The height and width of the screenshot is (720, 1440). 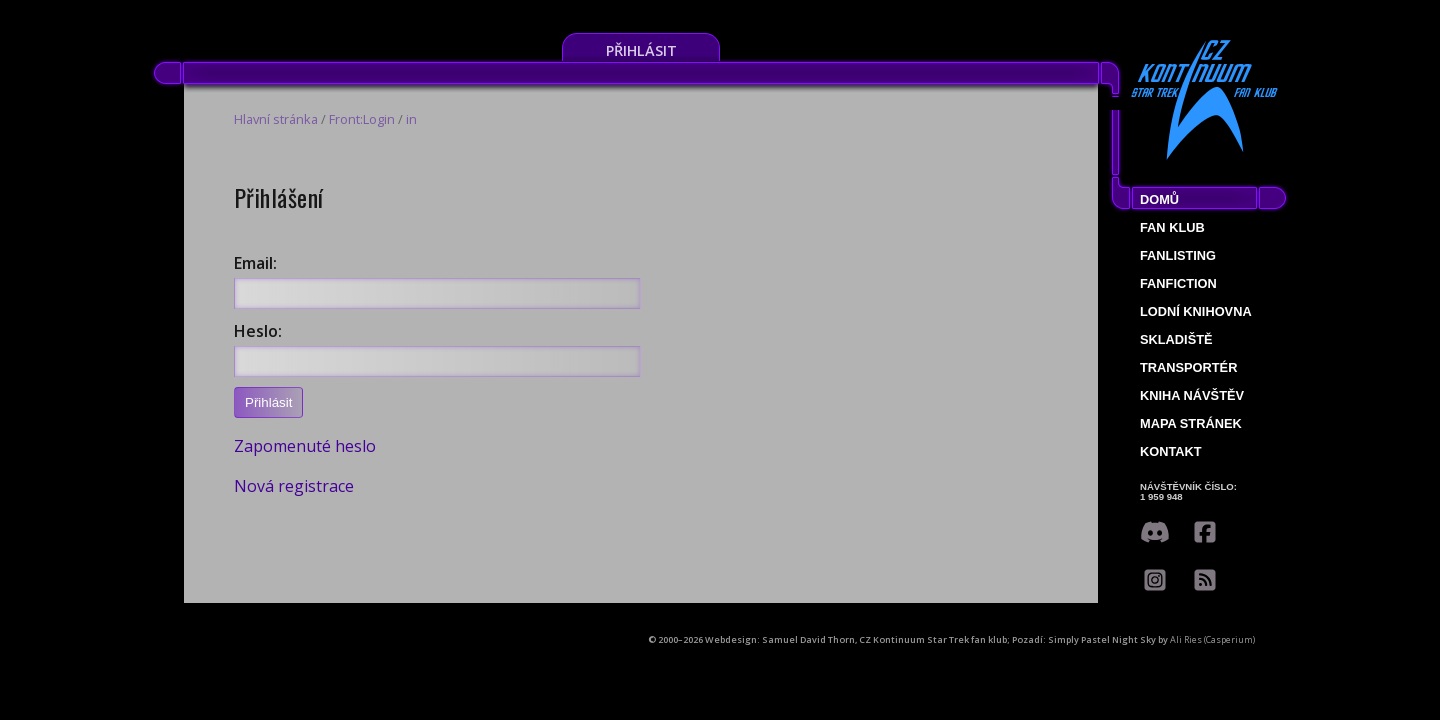 What do you see at coordinates (294, 486) in the screenshot?
I see `Nová registrace` at bounding box center [294, 486].